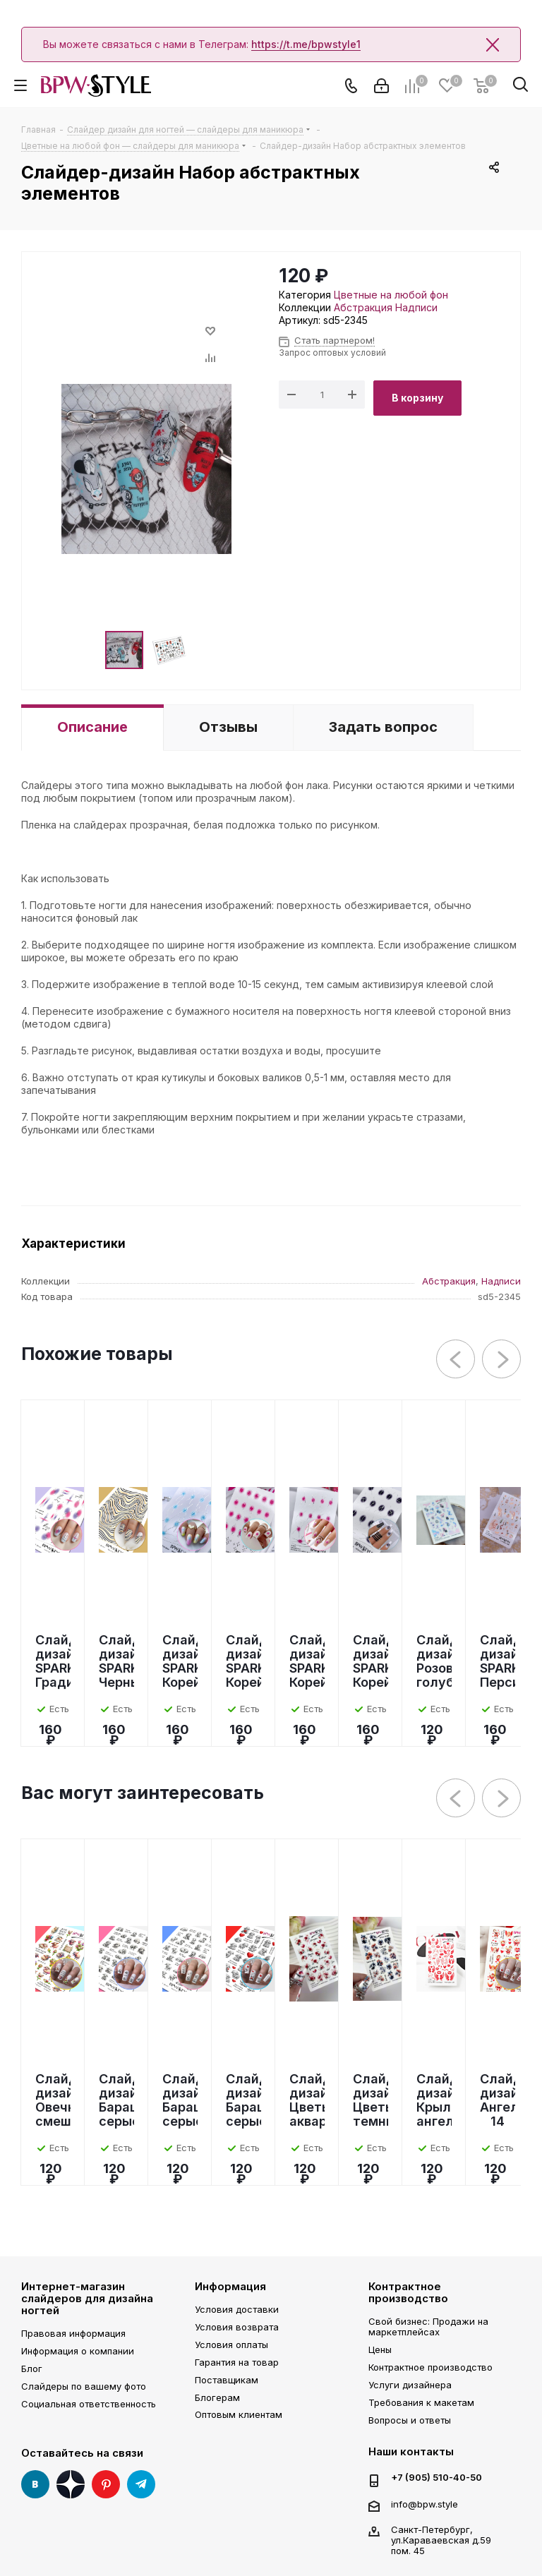 This screenshot has height=2576, width=542. What do you see at coordinates (424, 2504) in the screenshot?
I see `info@bpw.style` at bounding box center [424, 2504].